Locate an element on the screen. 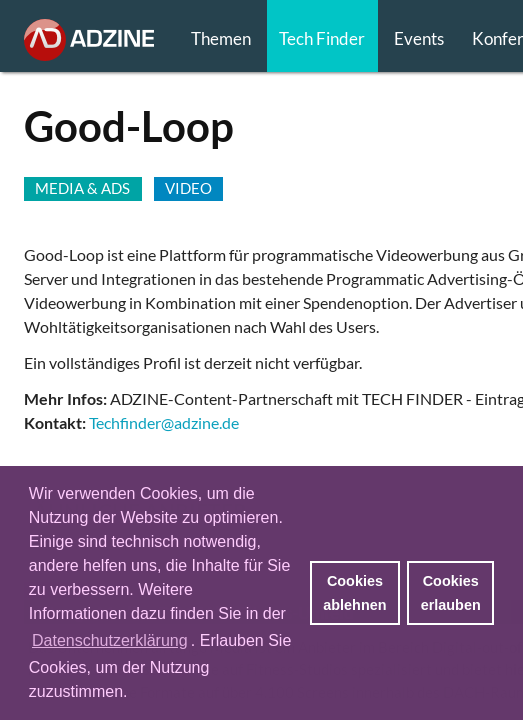  Datenschutzerklärung [button] is located at coordinates (110, 640).